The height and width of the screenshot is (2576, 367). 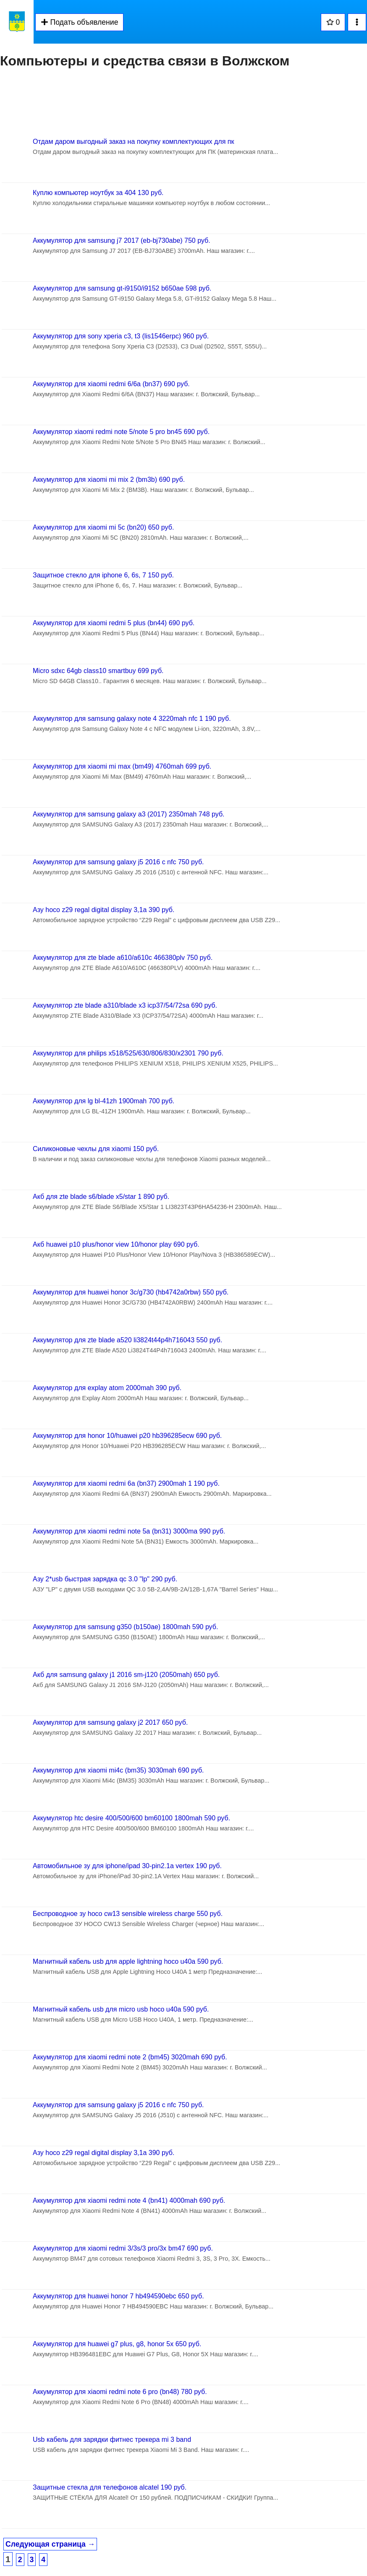 What do you see at coordinates (133, 141) in the screenshot?
I see `Отдам даром выгодный заказ на покупку комплектующих для пк` at bounding box center [133, 141].